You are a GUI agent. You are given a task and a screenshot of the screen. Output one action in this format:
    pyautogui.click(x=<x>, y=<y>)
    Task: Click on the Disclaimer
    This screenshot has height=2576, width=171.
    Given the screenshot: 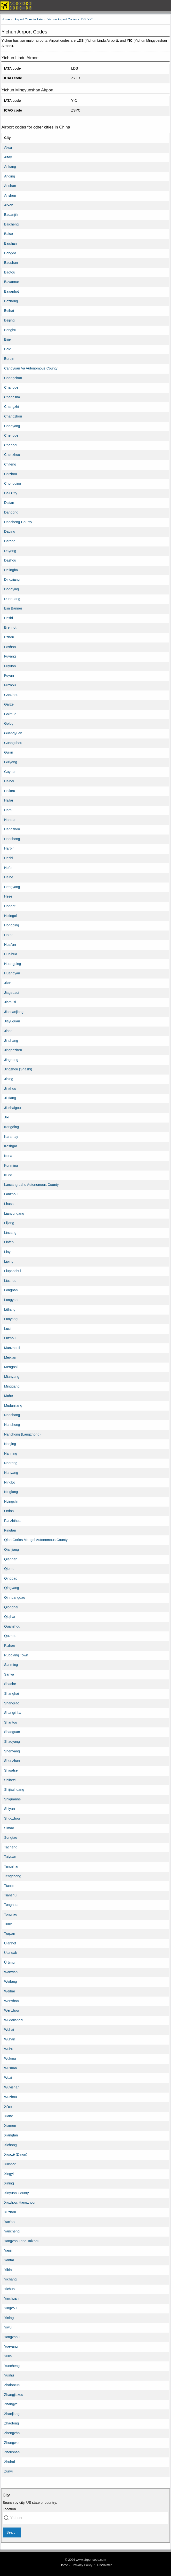 What is the action you would take?
    pyautogui.click(x=104, y=2565)
    